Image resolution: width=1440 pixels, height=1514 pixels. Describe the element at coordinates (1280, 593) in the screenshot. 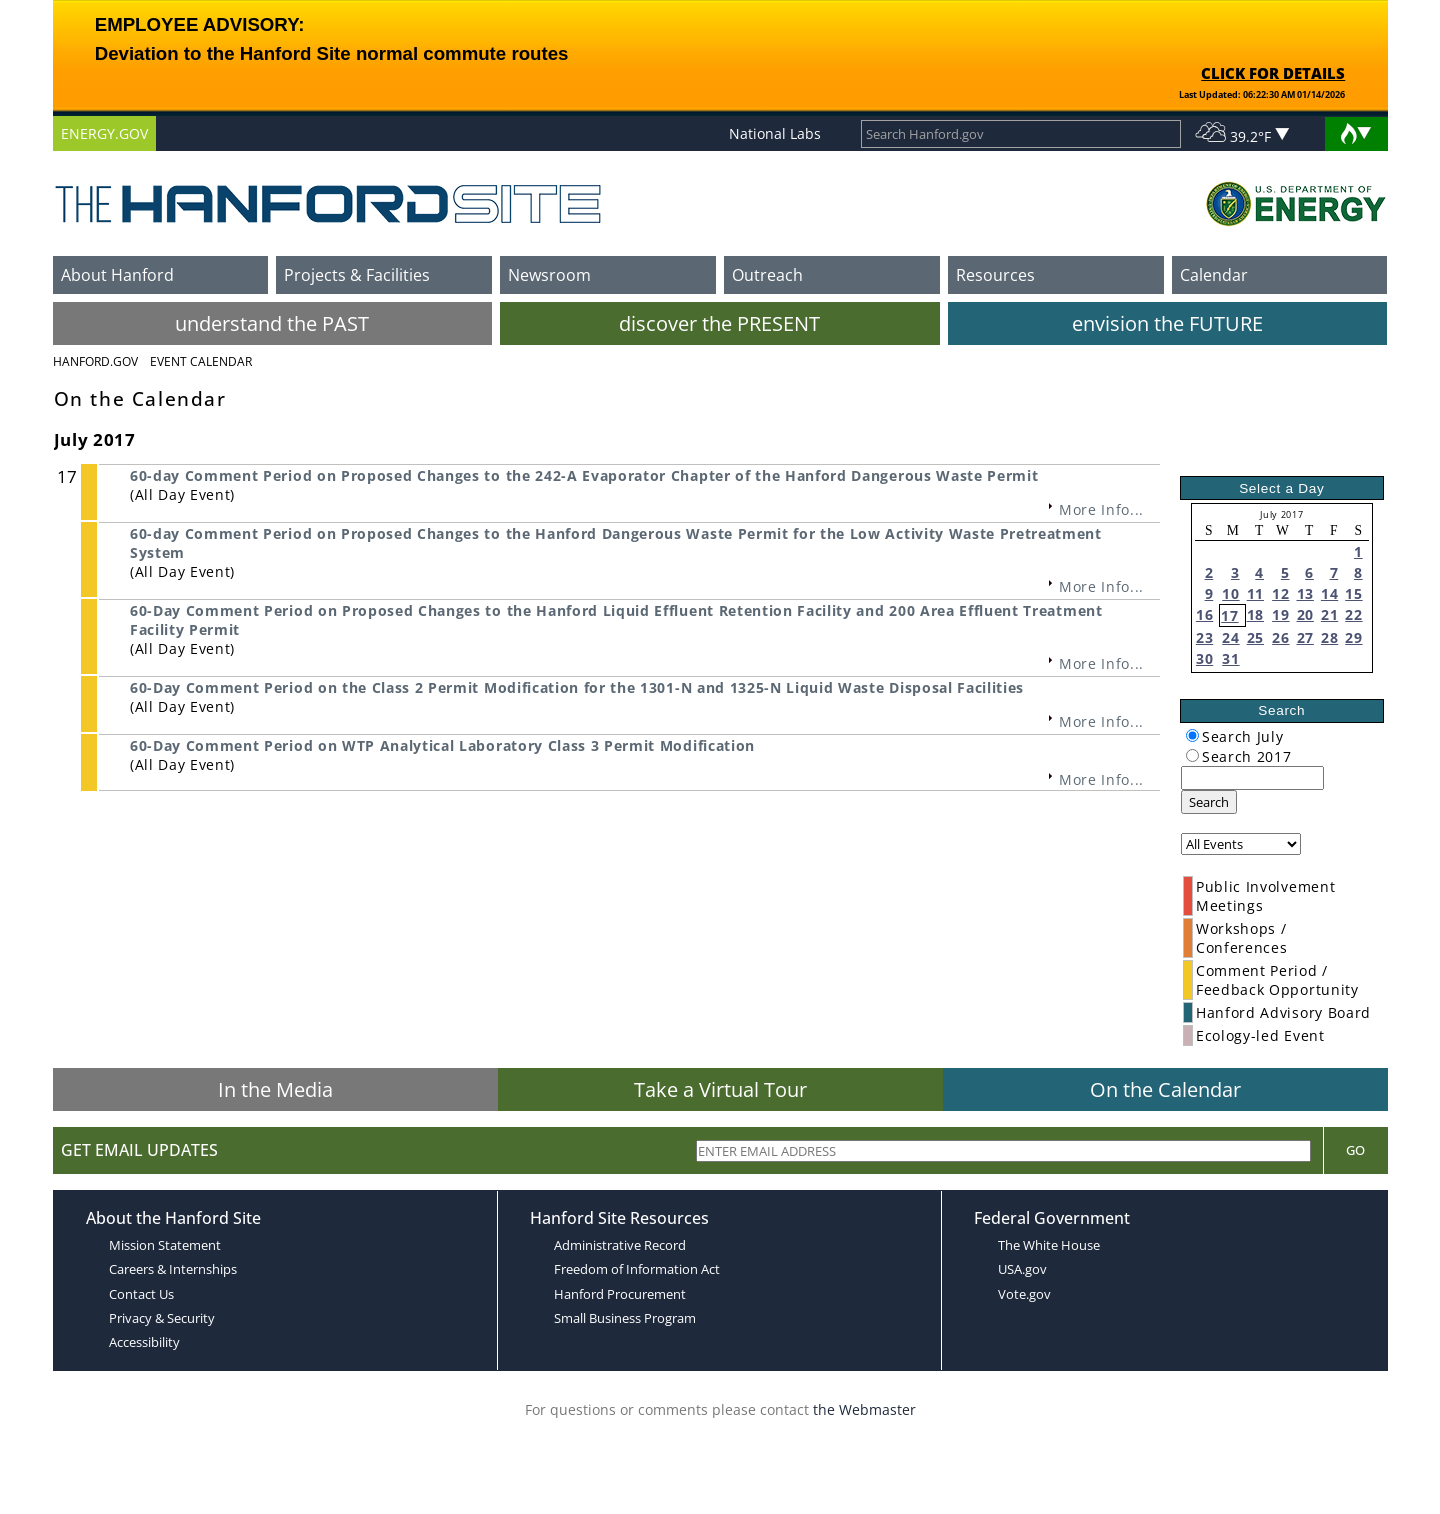

I see `12` at that location.